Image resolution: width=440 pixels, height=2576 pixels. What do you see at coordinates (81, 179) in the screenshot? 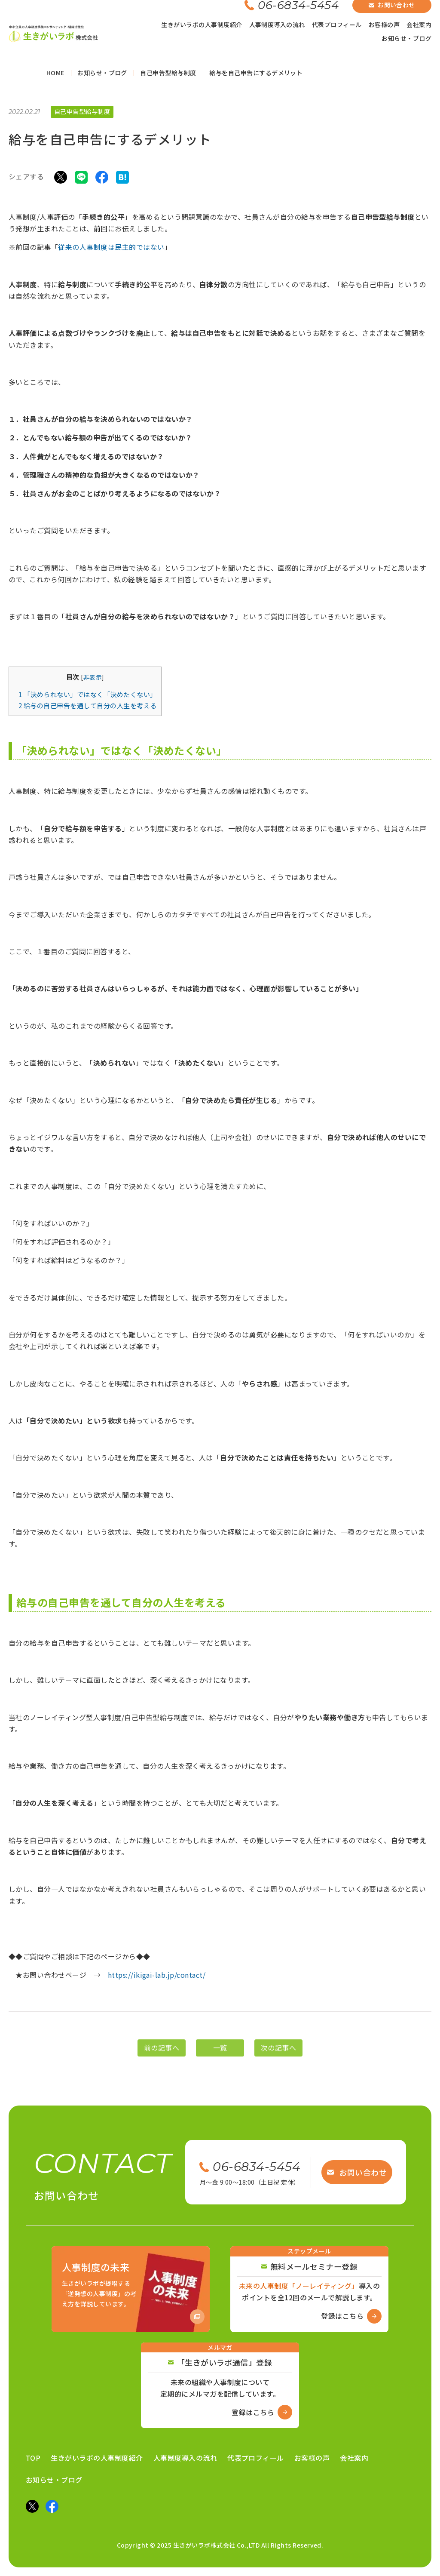
I see `[LINEでシェア]` at bounding box center [81, 179].